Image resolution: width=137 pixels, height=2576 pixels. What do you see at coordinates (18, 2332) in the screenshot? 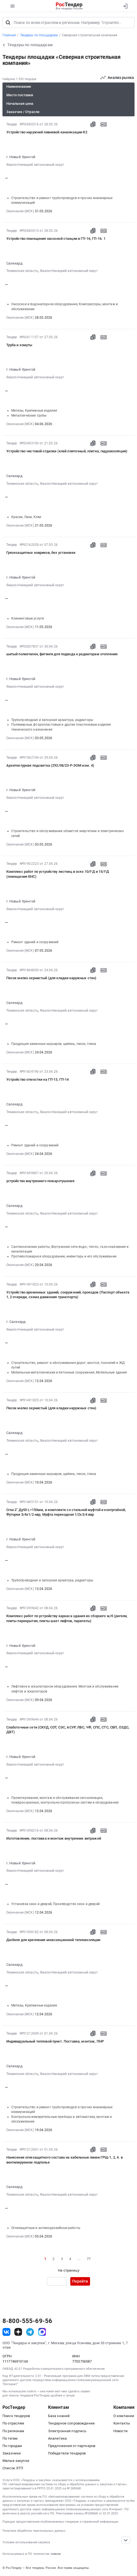
I see `[ссылка на дзен]` at bounding box center [18, 2332].